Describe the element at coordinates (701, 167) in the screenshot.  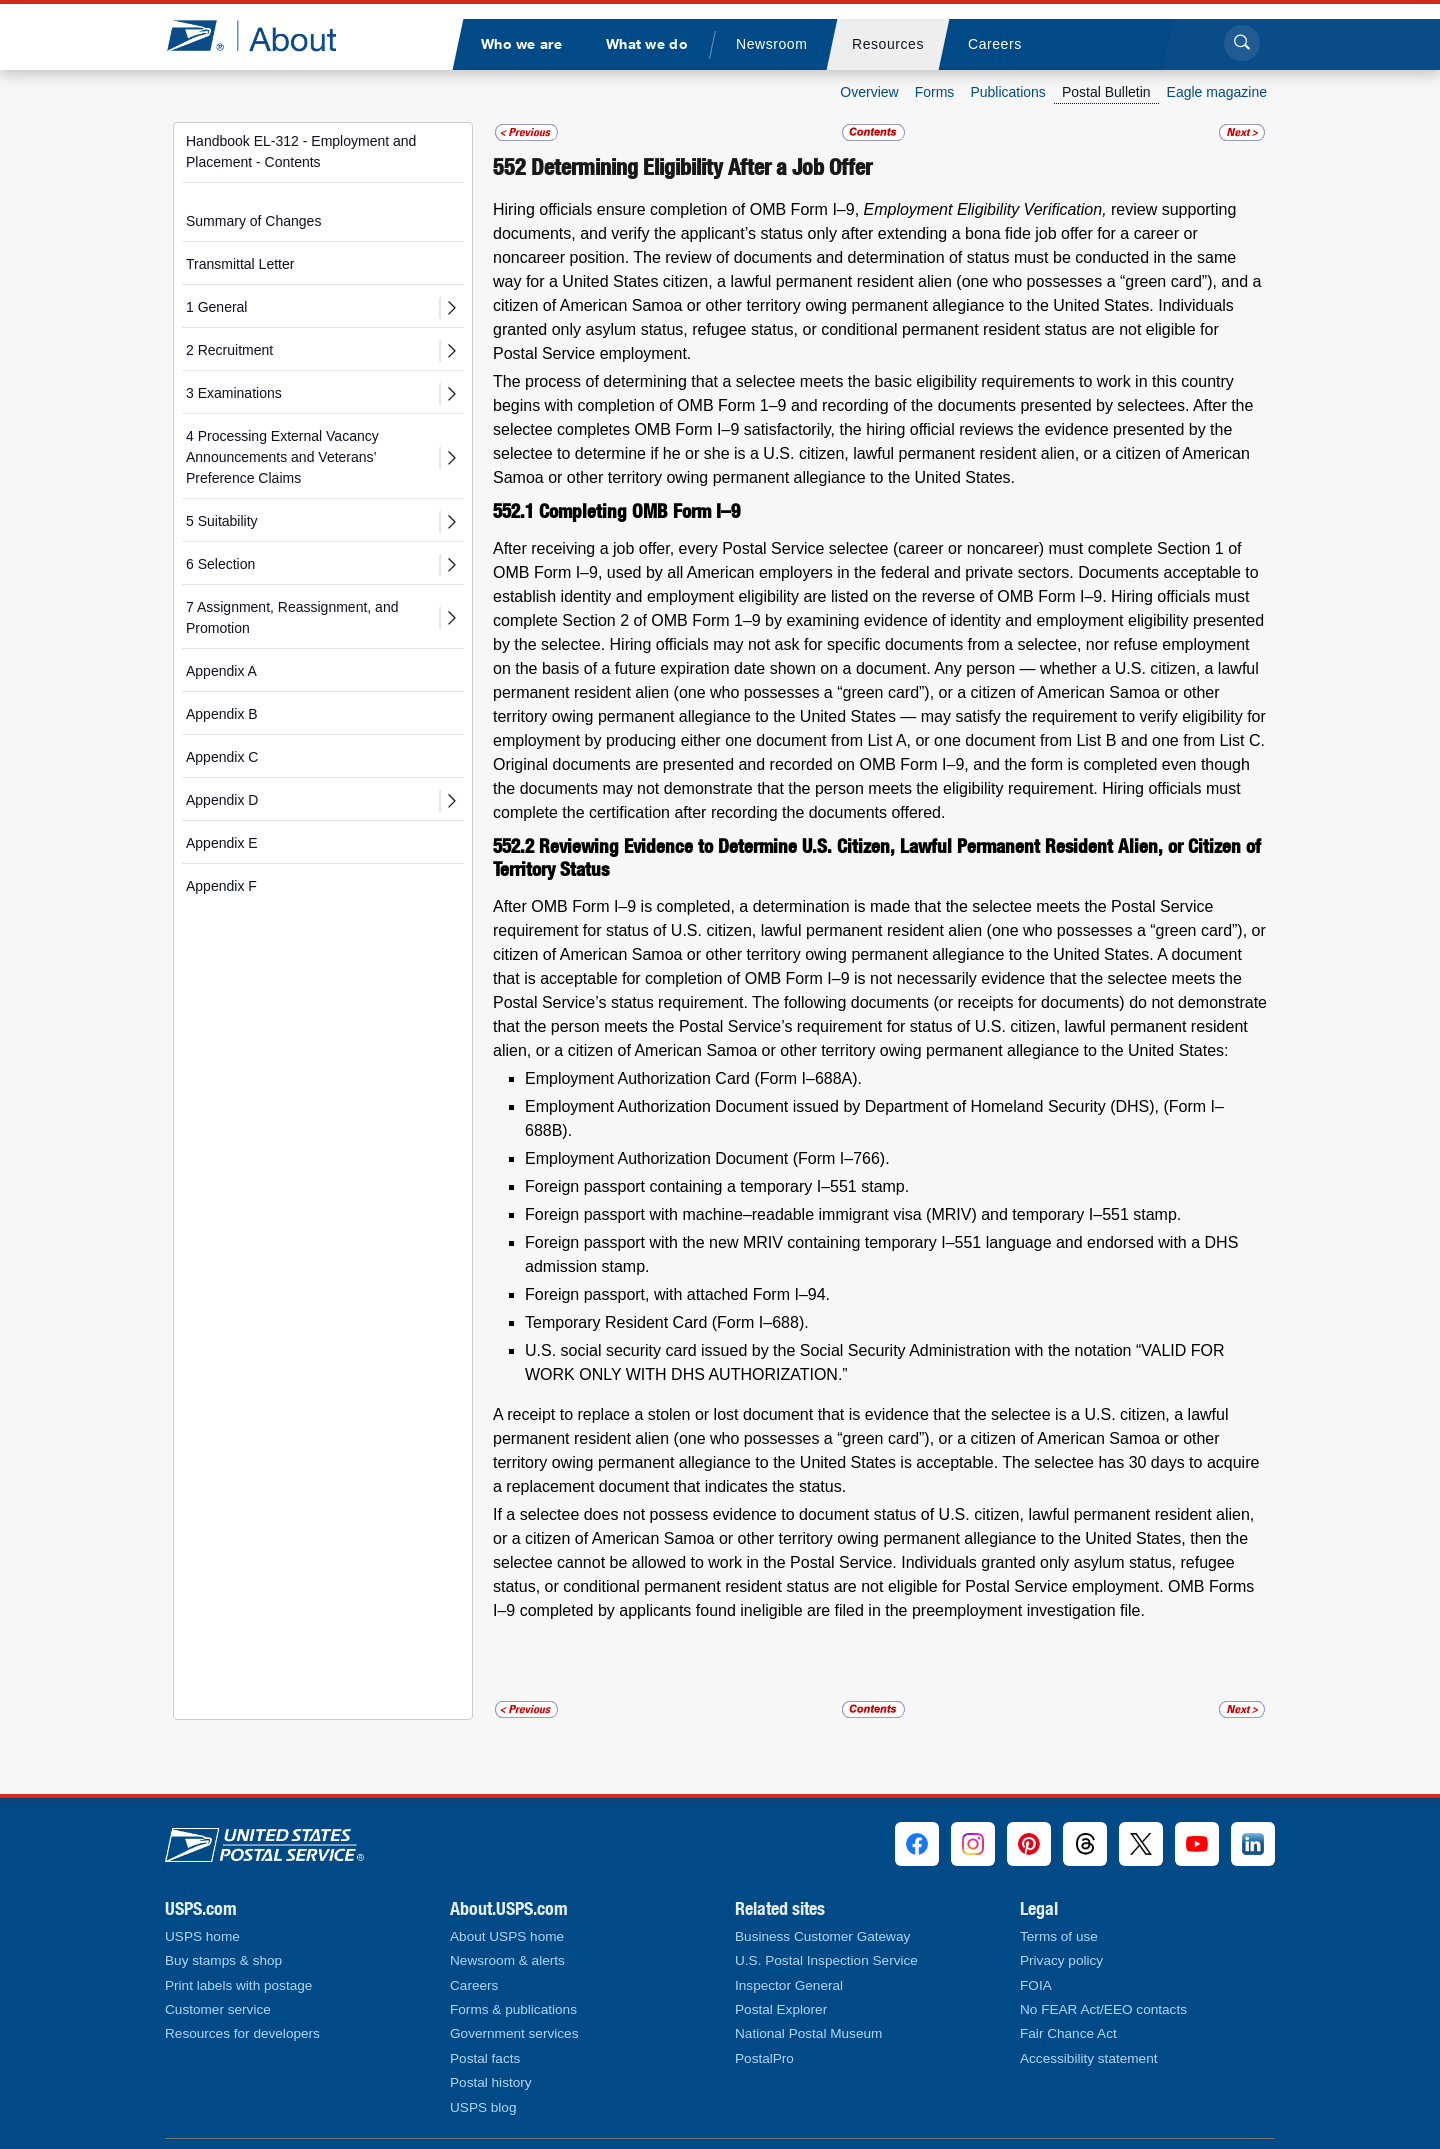
I see `Determining Eligibility After a Job Offer` at that location.